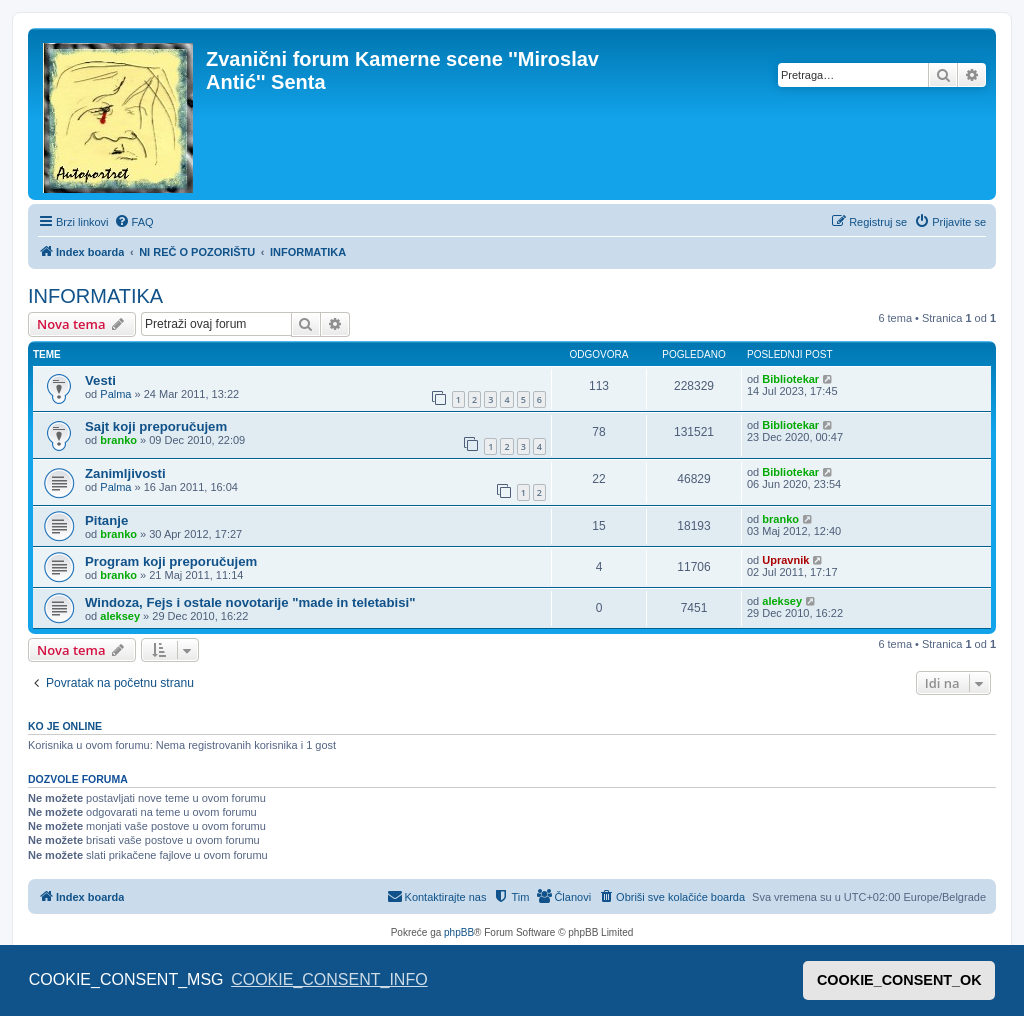 The width and height of the screenshot is (1024, 1016). What do you see at coordinates (790, 379) in the screenshot?
I see `Bibliotekar` at bounding box center [790, 379].